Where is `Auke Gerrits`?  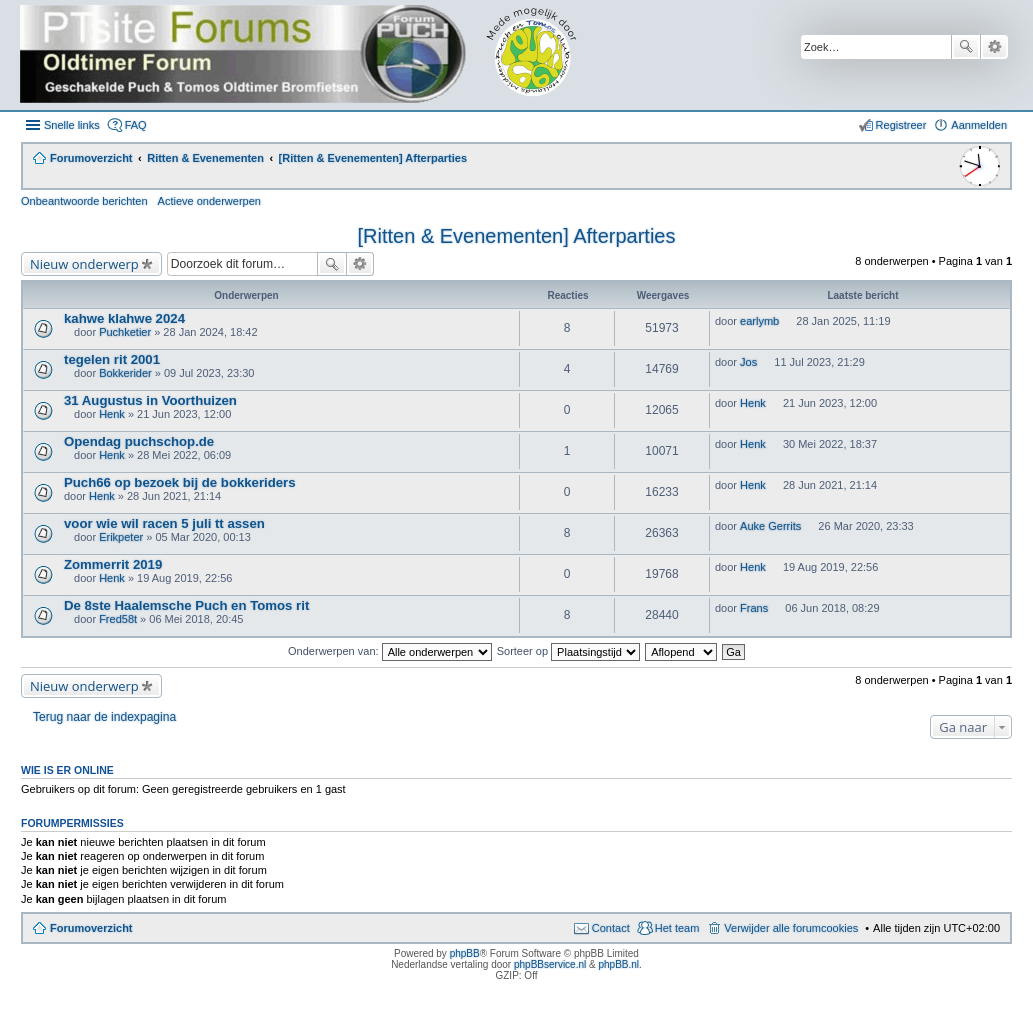
Auke Gerrits is located at coordinates (770, 526).